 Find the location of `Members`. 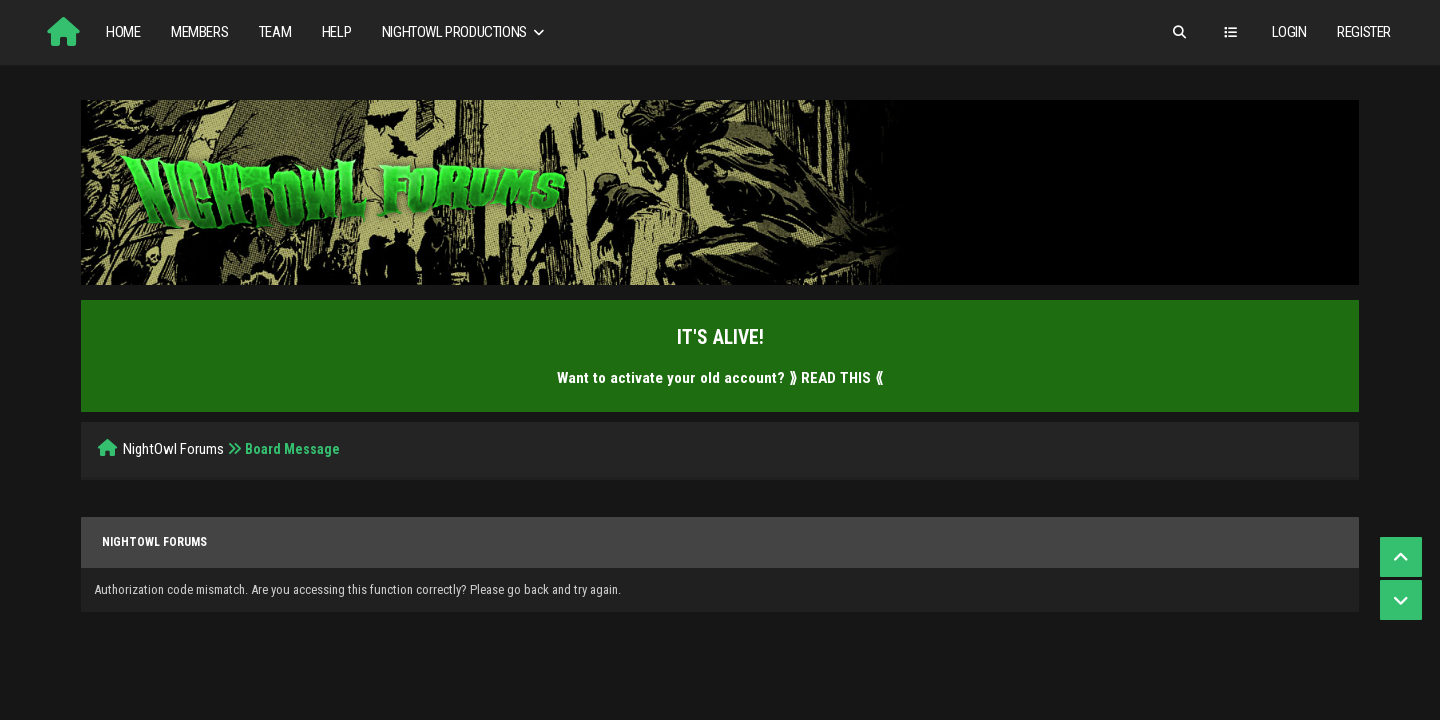

Members is located at coordinates (199, 32).